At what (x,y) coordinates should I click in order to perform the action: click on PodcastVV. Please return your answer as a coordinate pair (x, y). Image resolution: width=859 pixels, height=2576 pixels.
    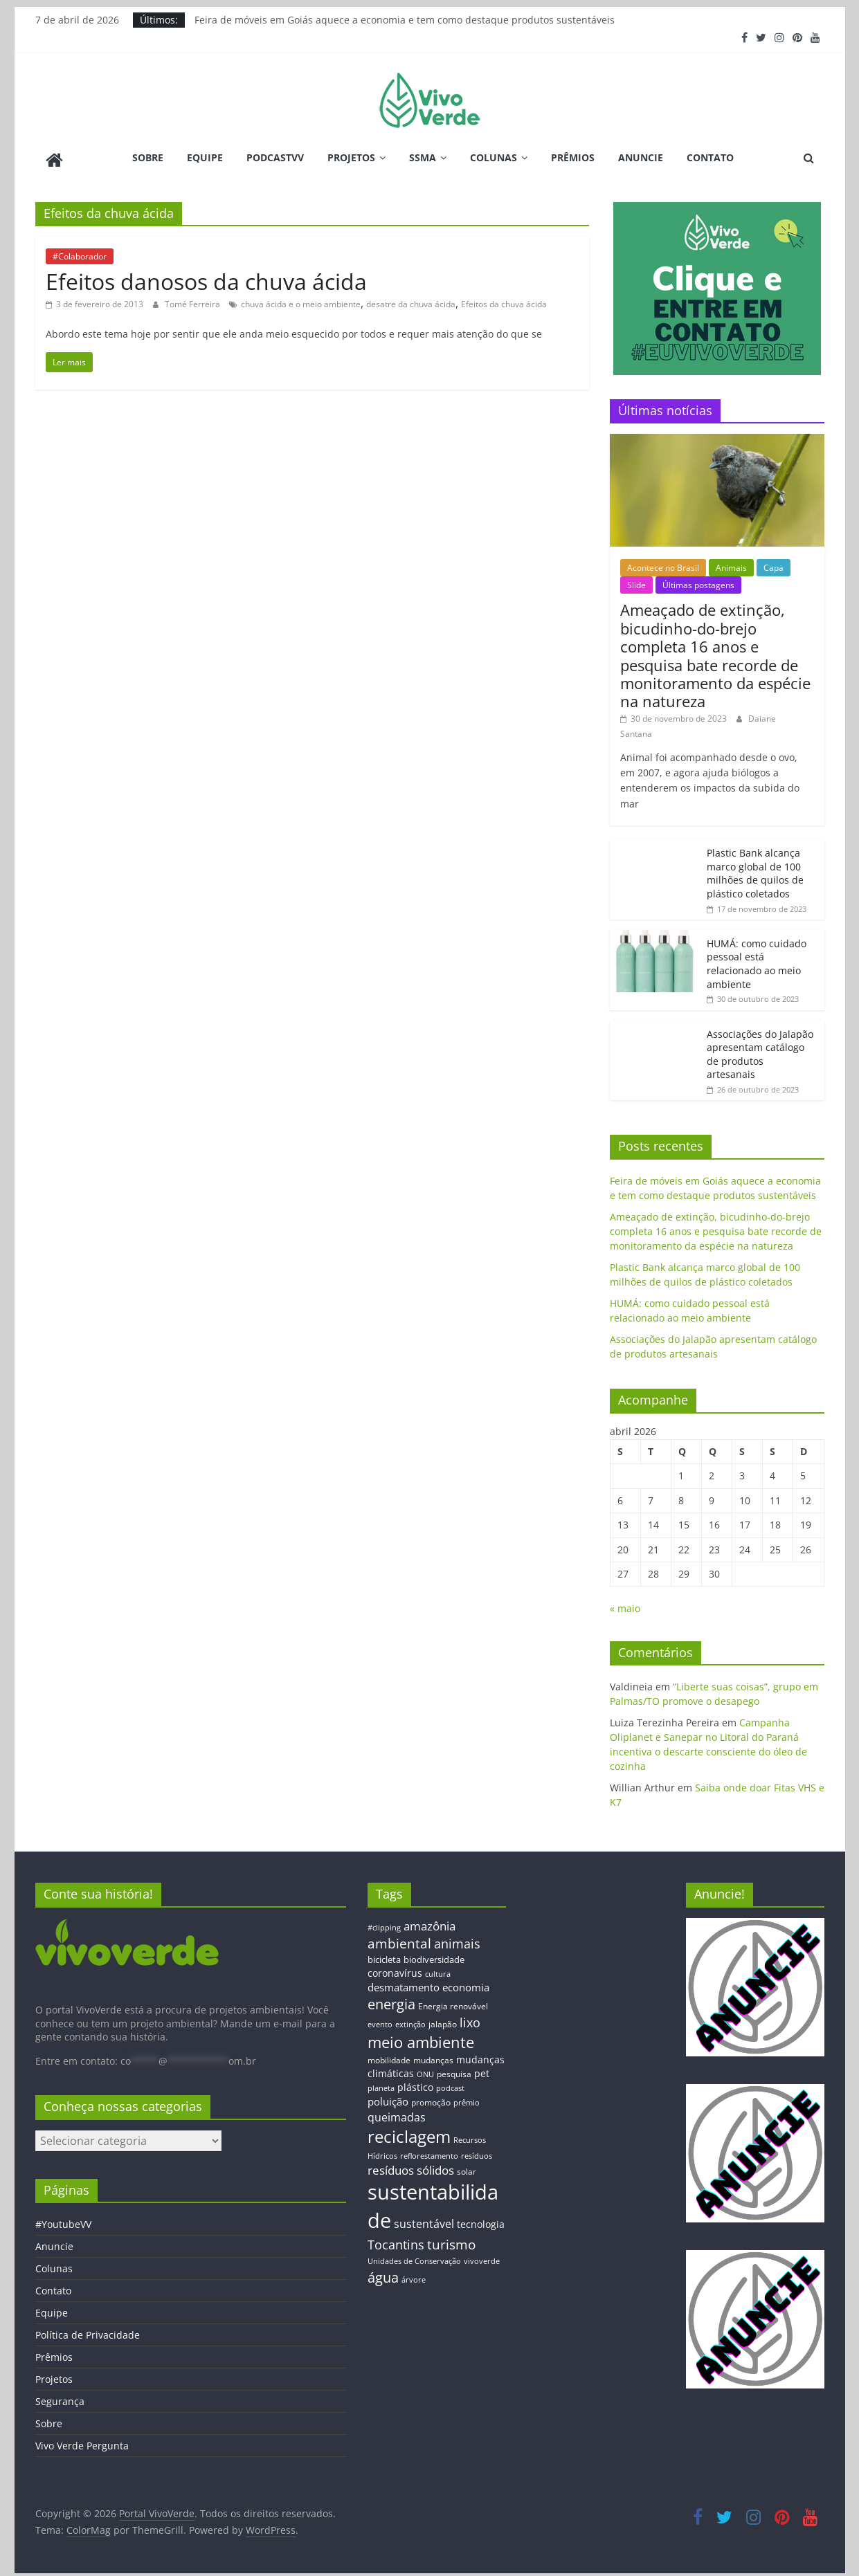
    Looking at the image, I should click on (275, 157).